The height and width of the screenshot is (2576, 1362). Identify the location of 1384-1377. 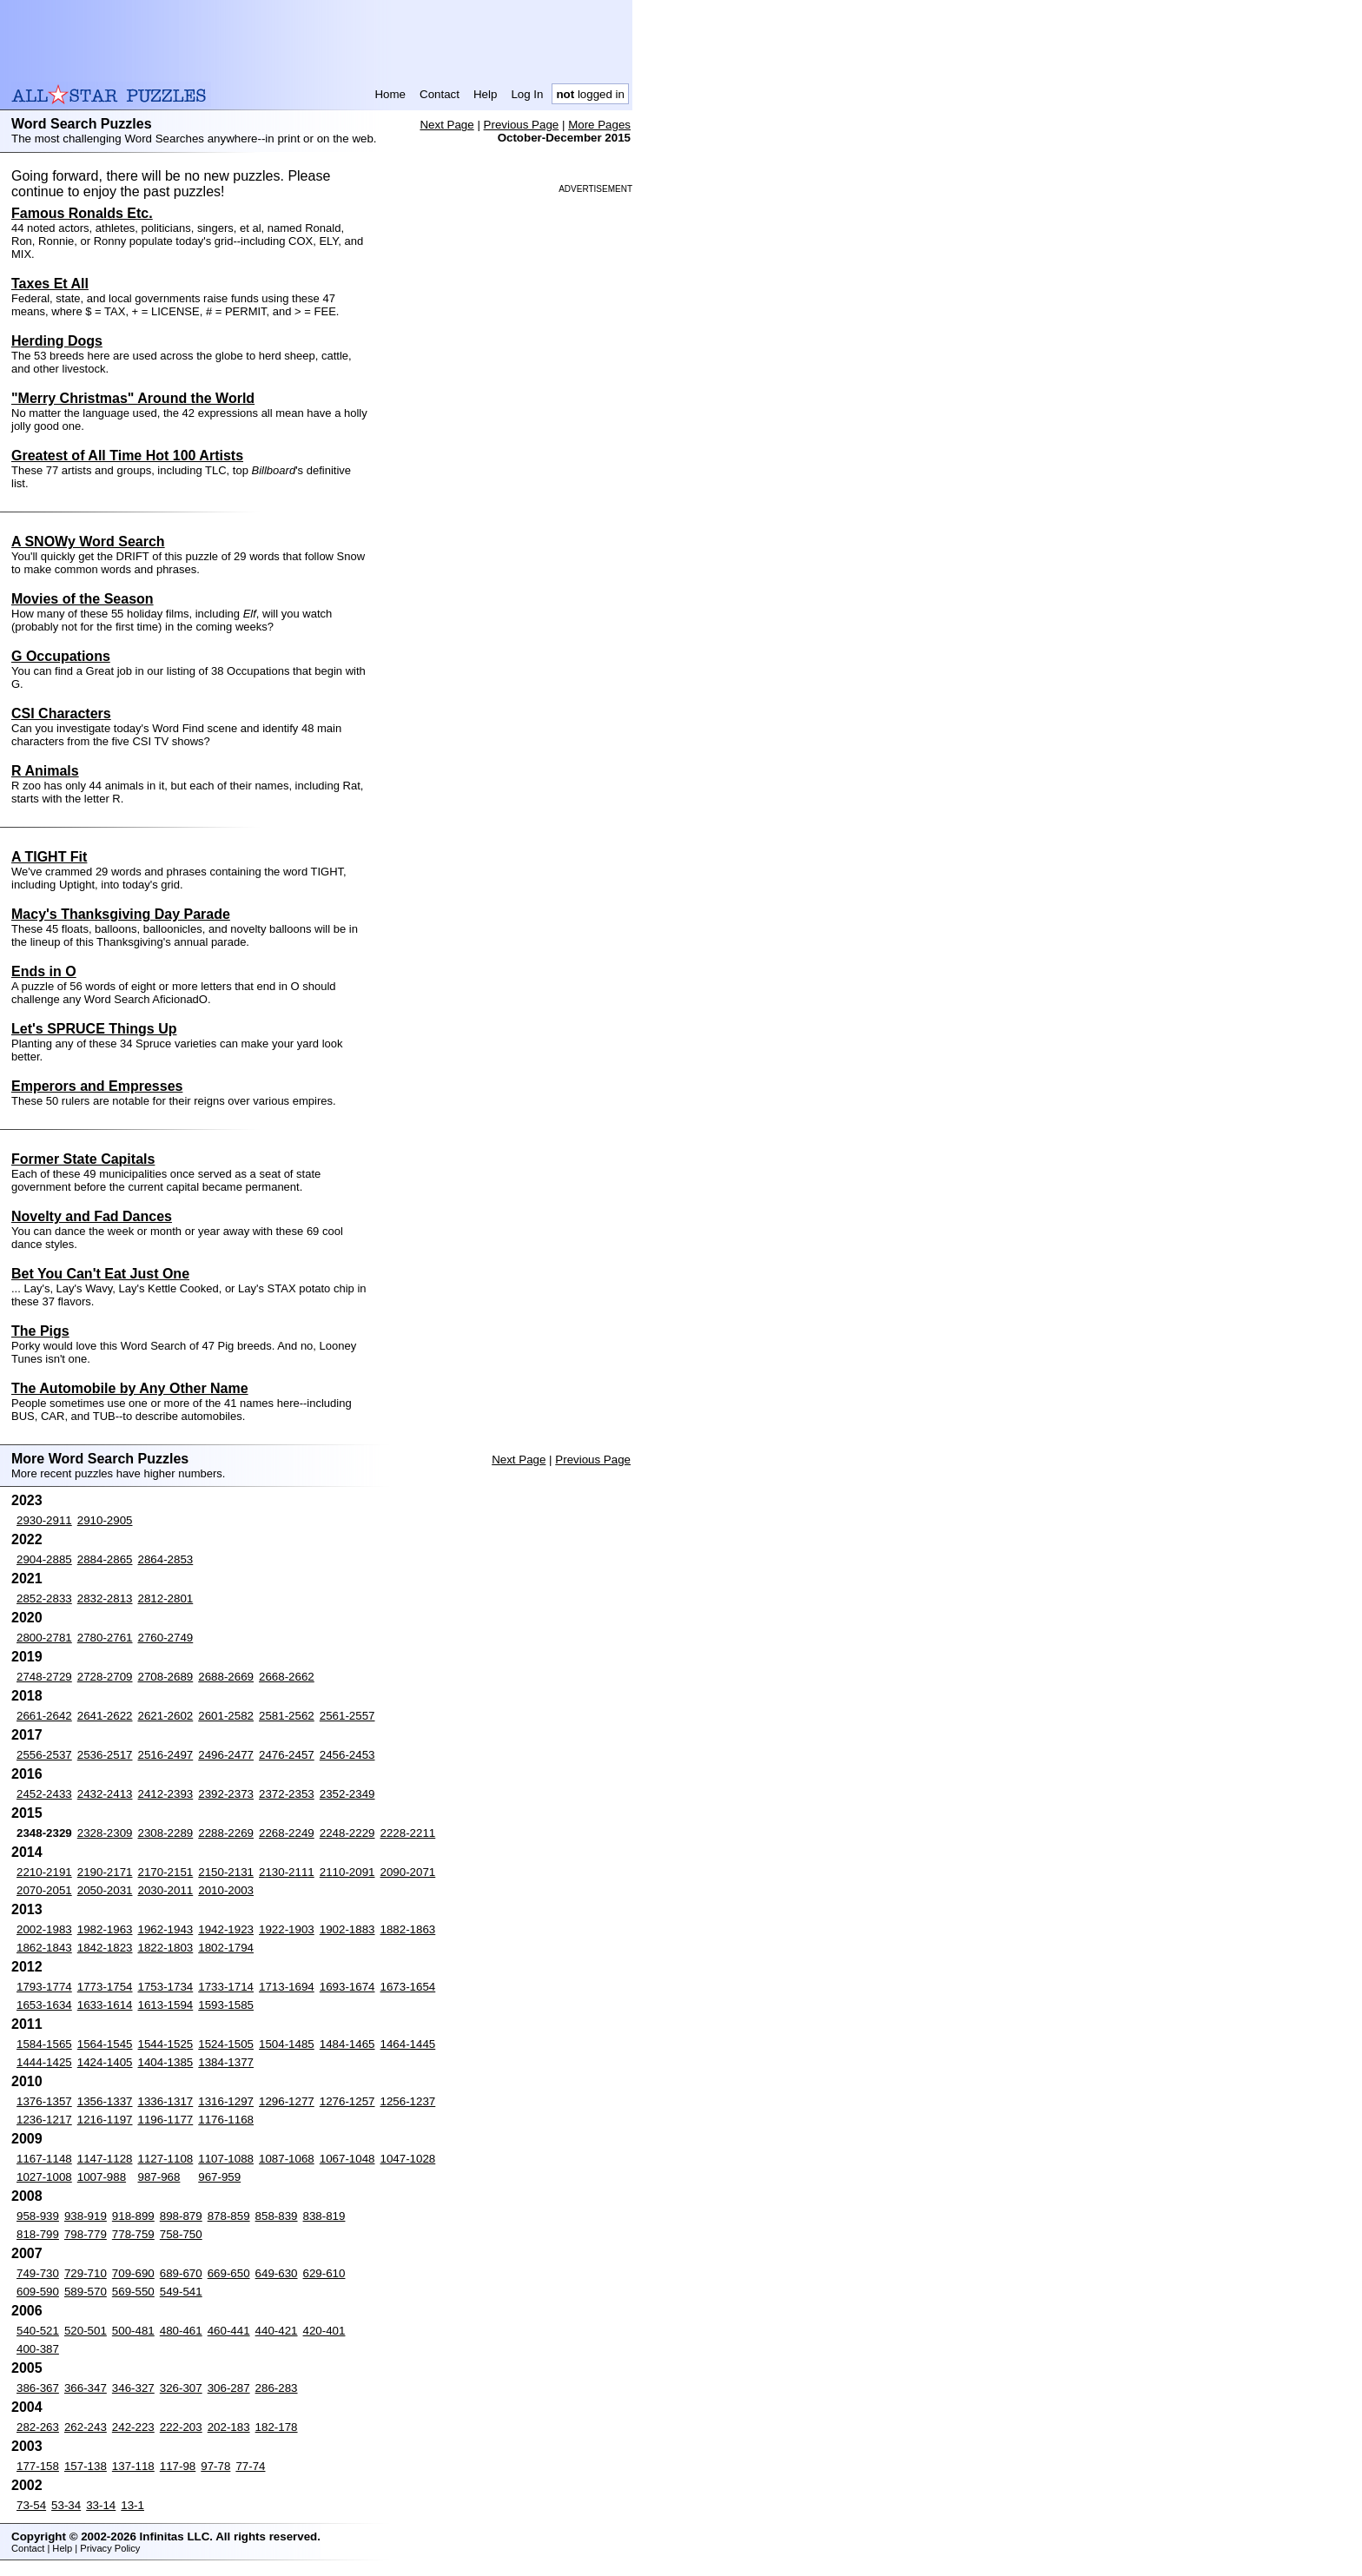
(226, 2062).